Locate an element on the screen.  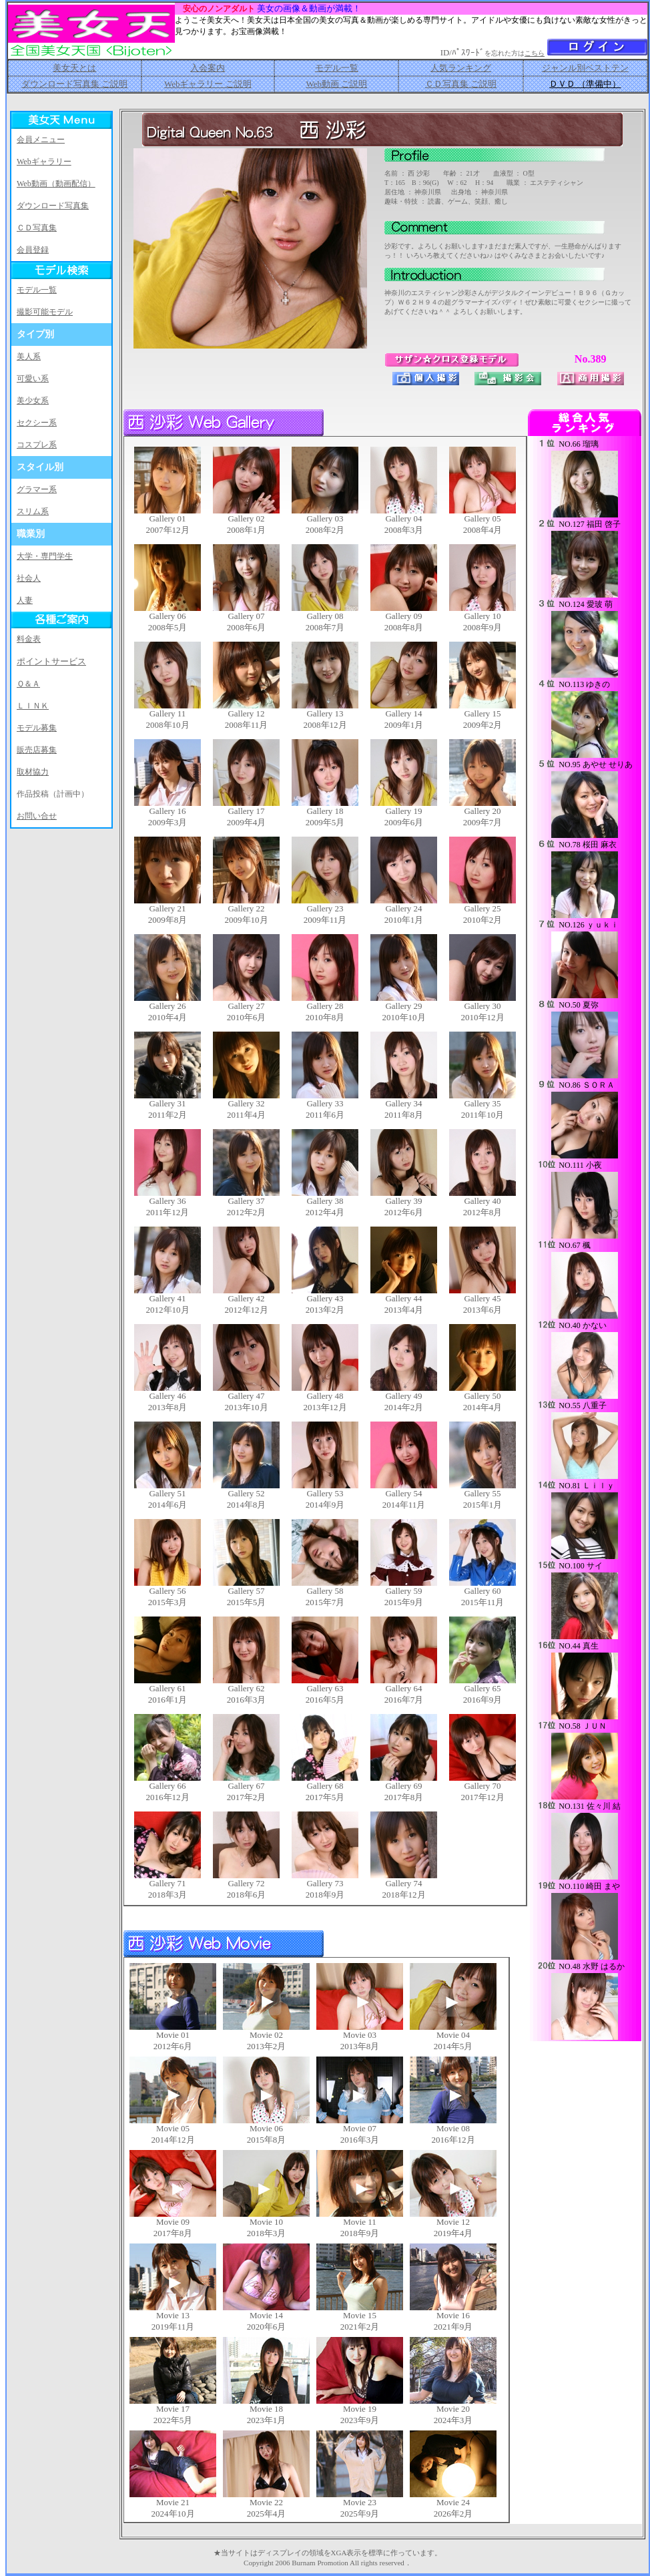
セクシー系 is located at coordinates (37, 422).